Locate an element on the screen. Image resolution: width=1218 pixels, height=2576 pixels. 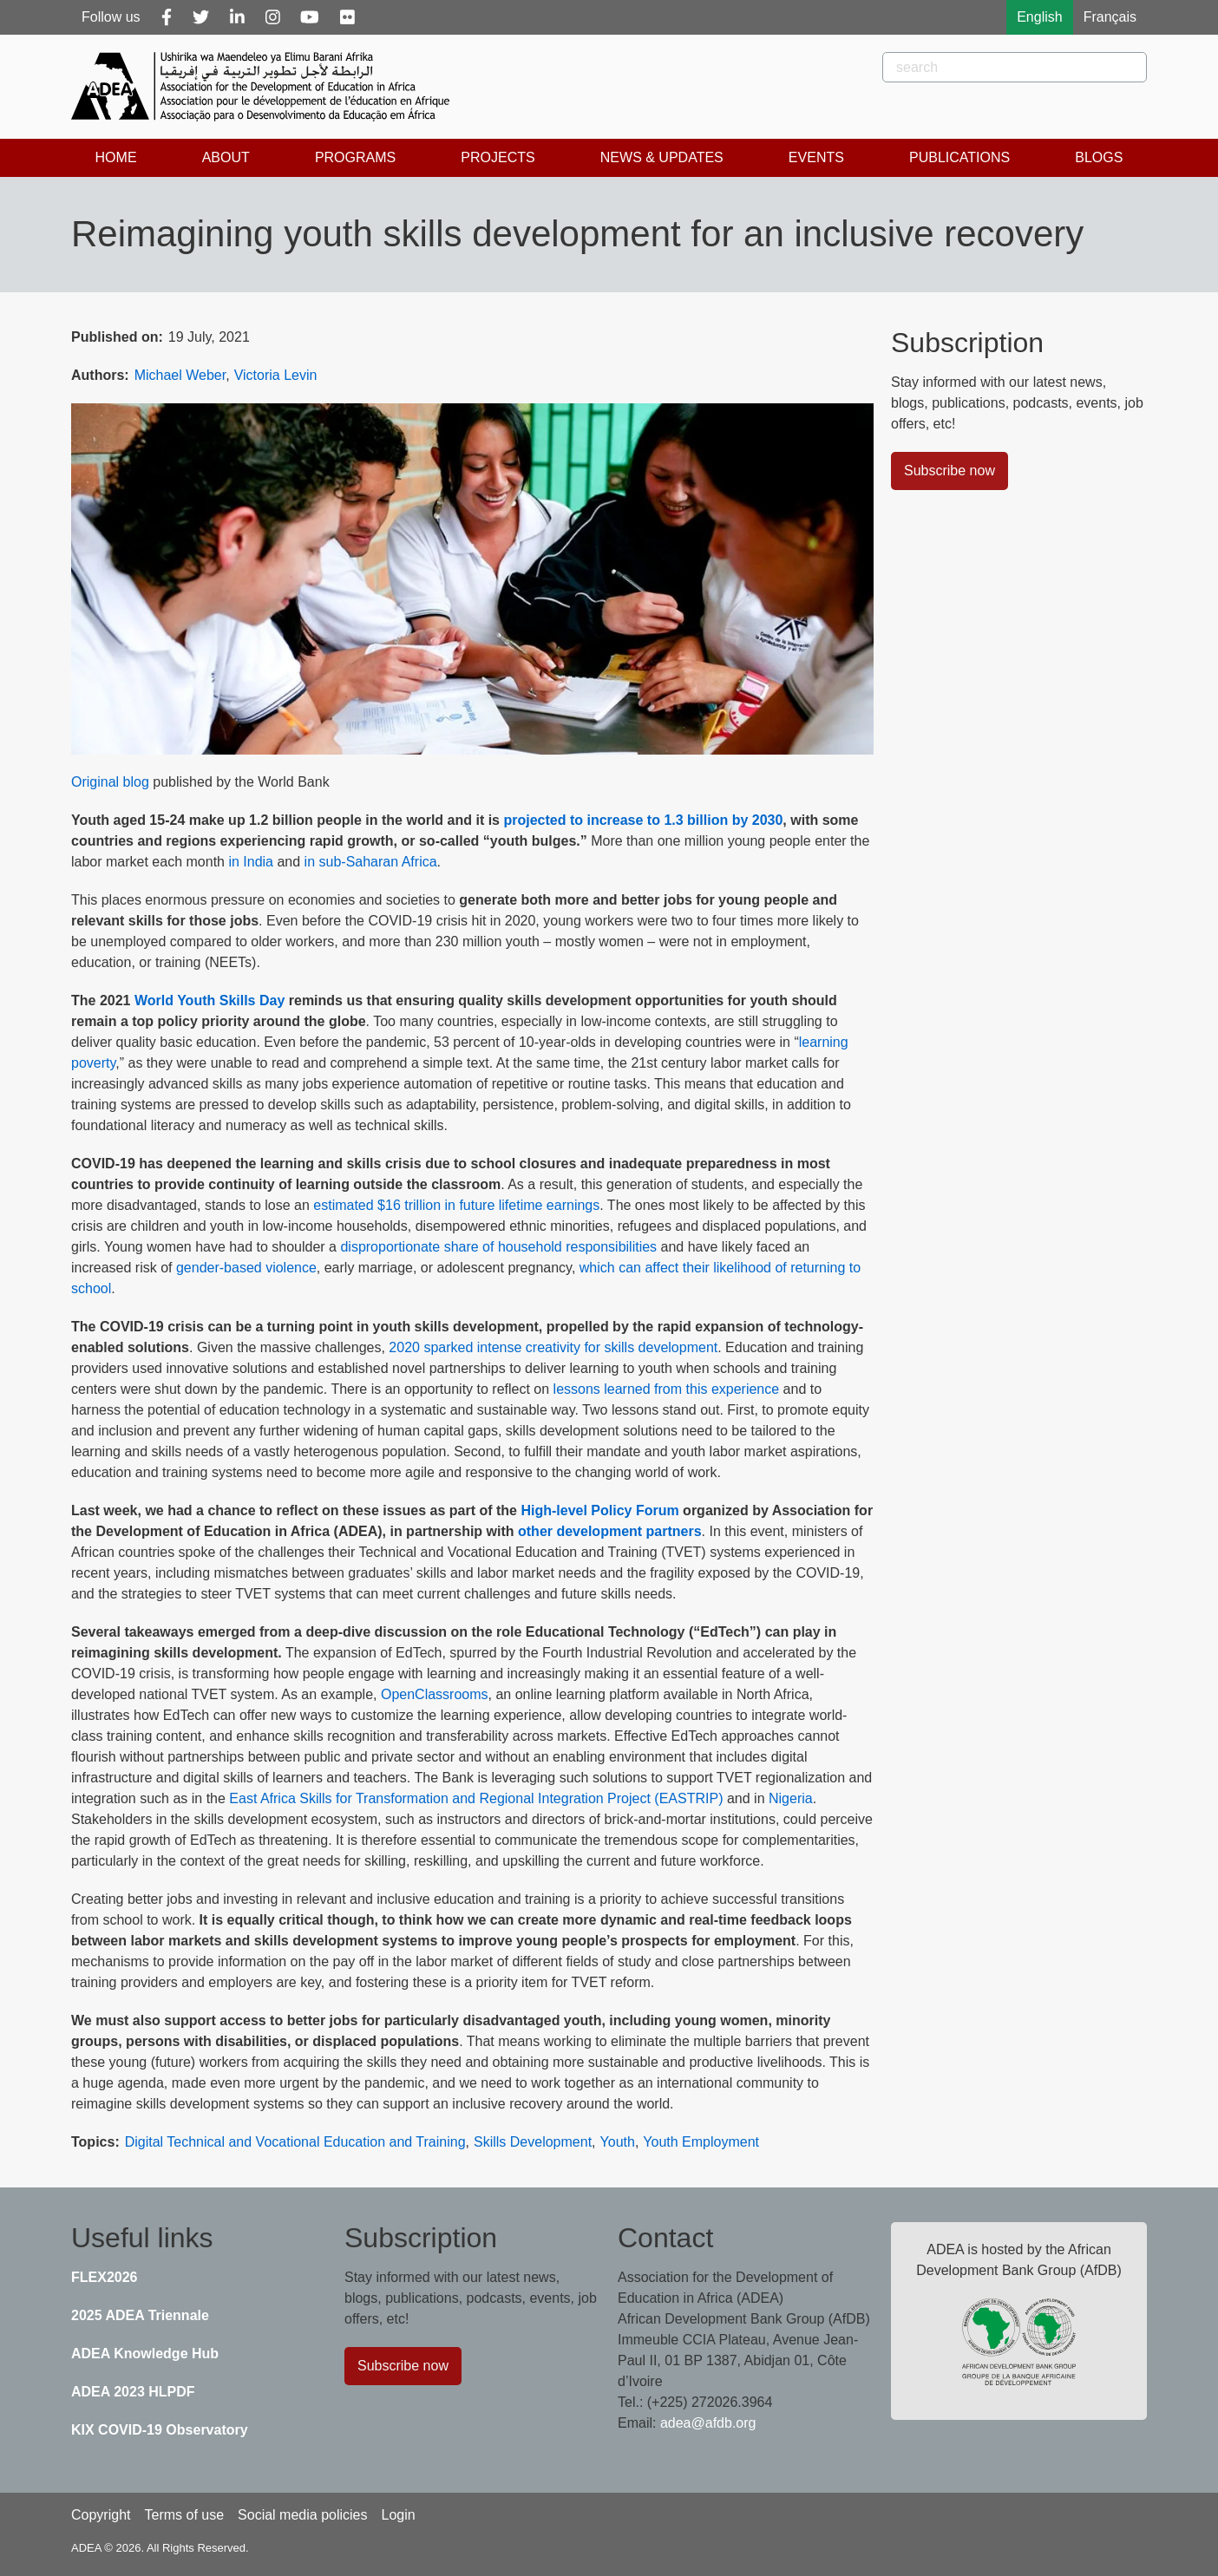
estimated $16 trillion in future lifetime earnings is located at coordinates (456, 1205).